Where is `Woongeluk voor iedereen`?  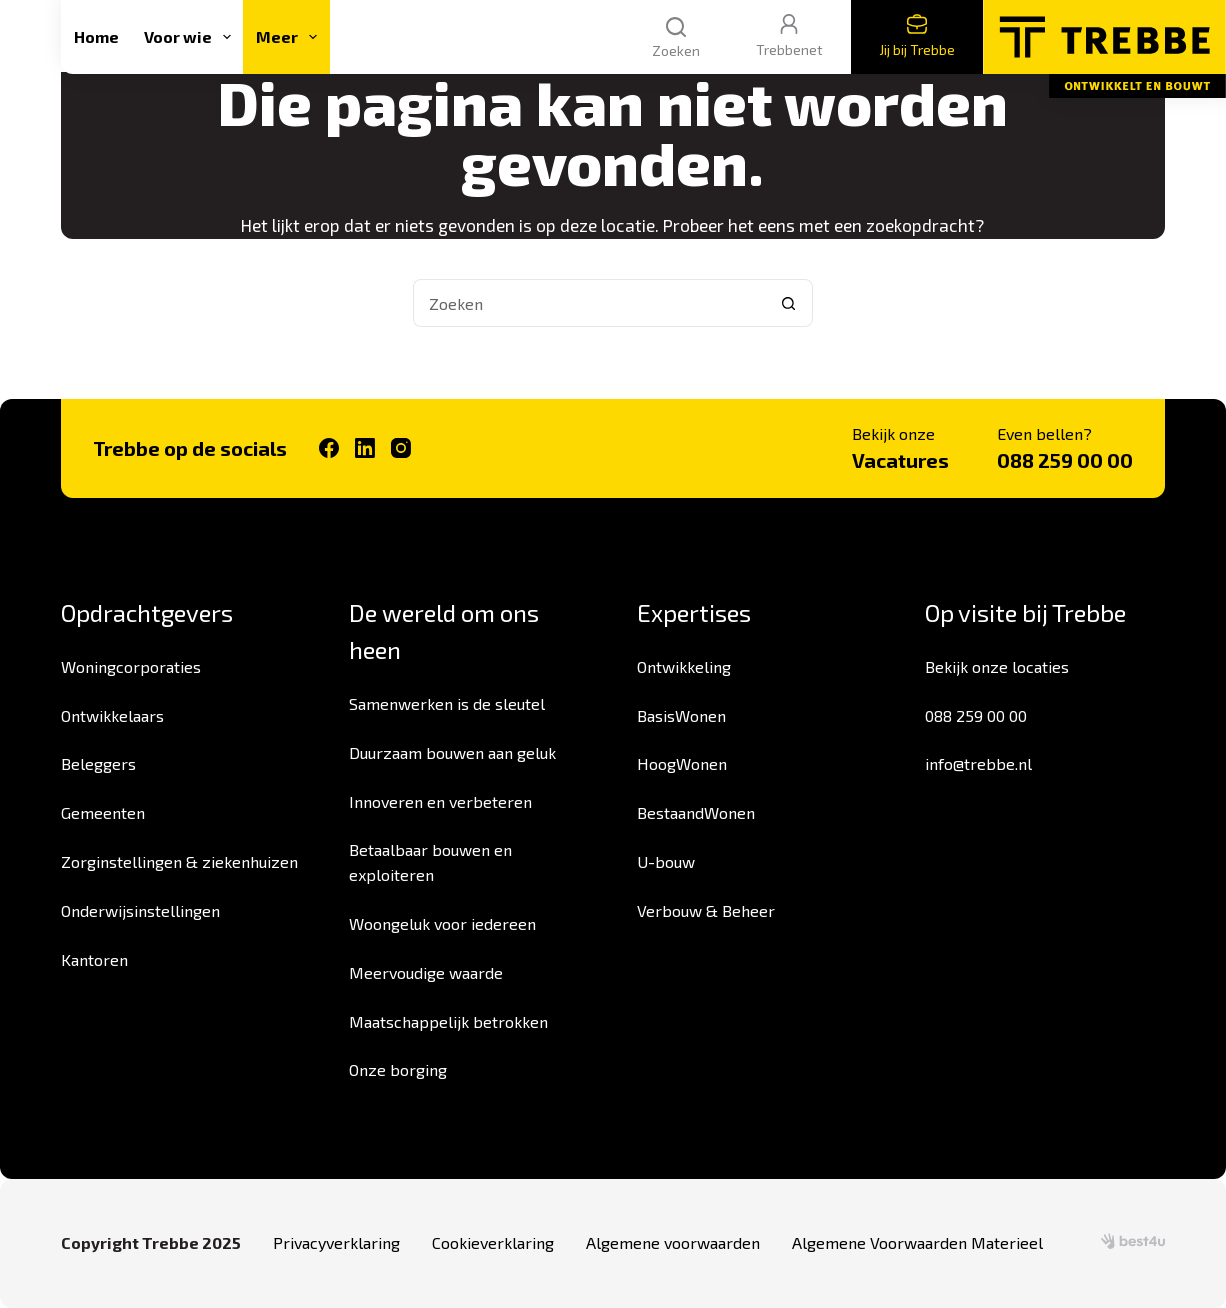
Woongeluk voor iedereen is located at coordinates (442, 923).